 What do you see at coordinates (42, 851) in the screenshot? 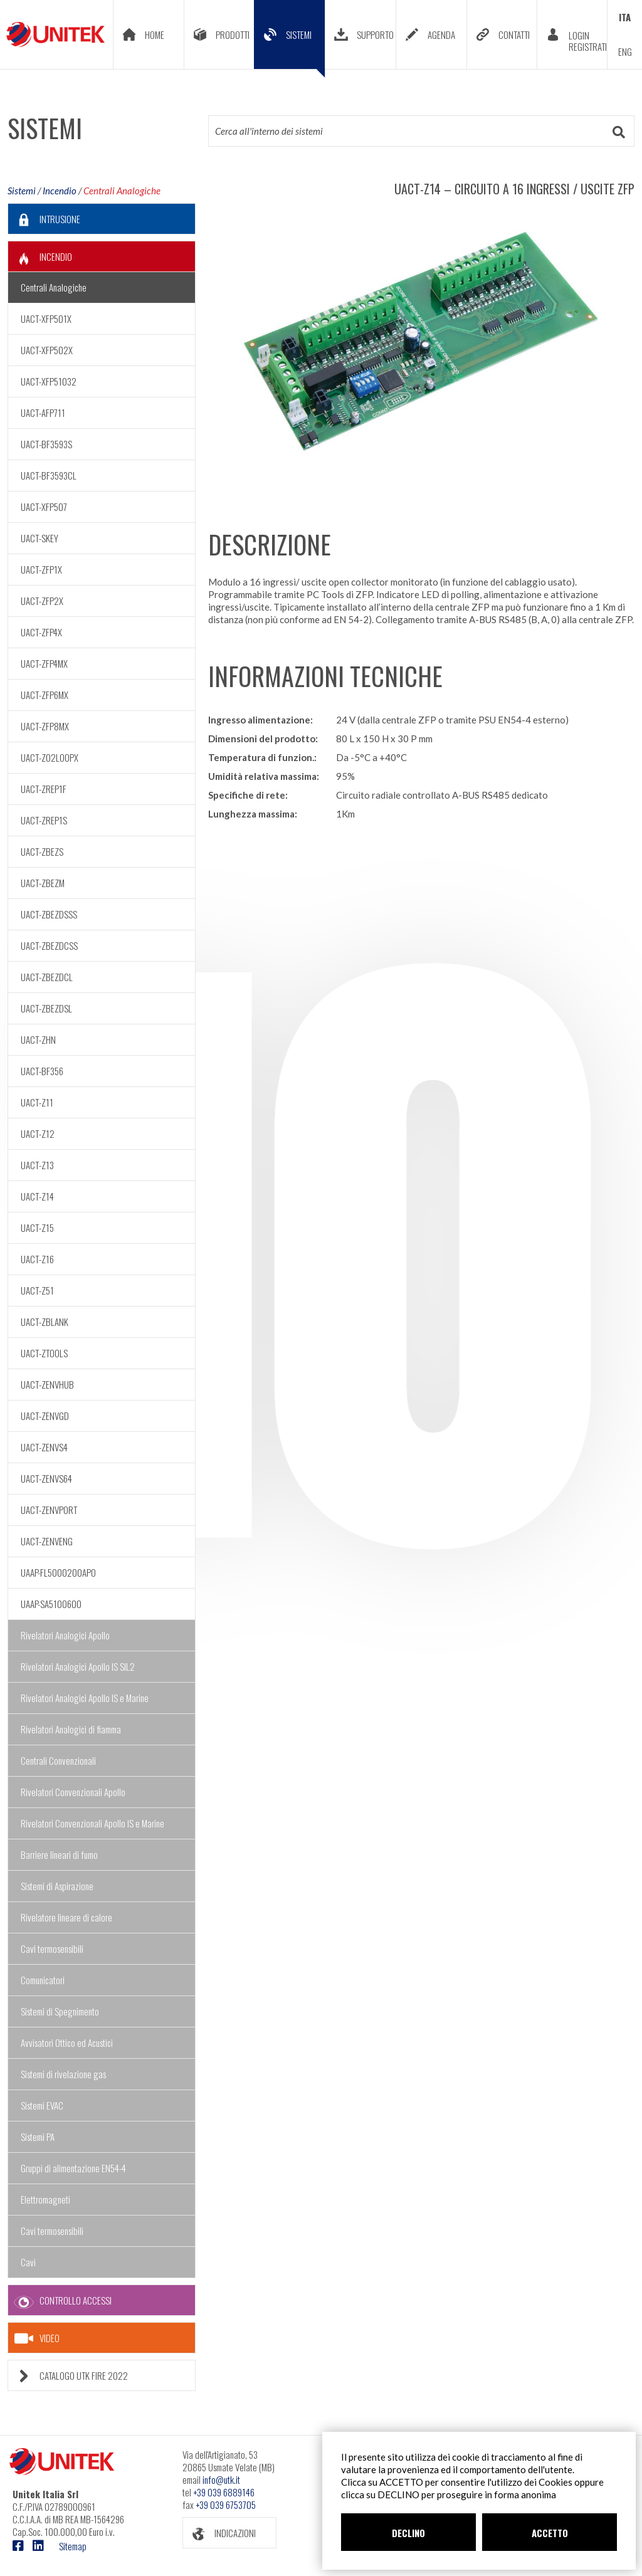
I see `UACT-ZBEZS` at bounding box center [42, 851].